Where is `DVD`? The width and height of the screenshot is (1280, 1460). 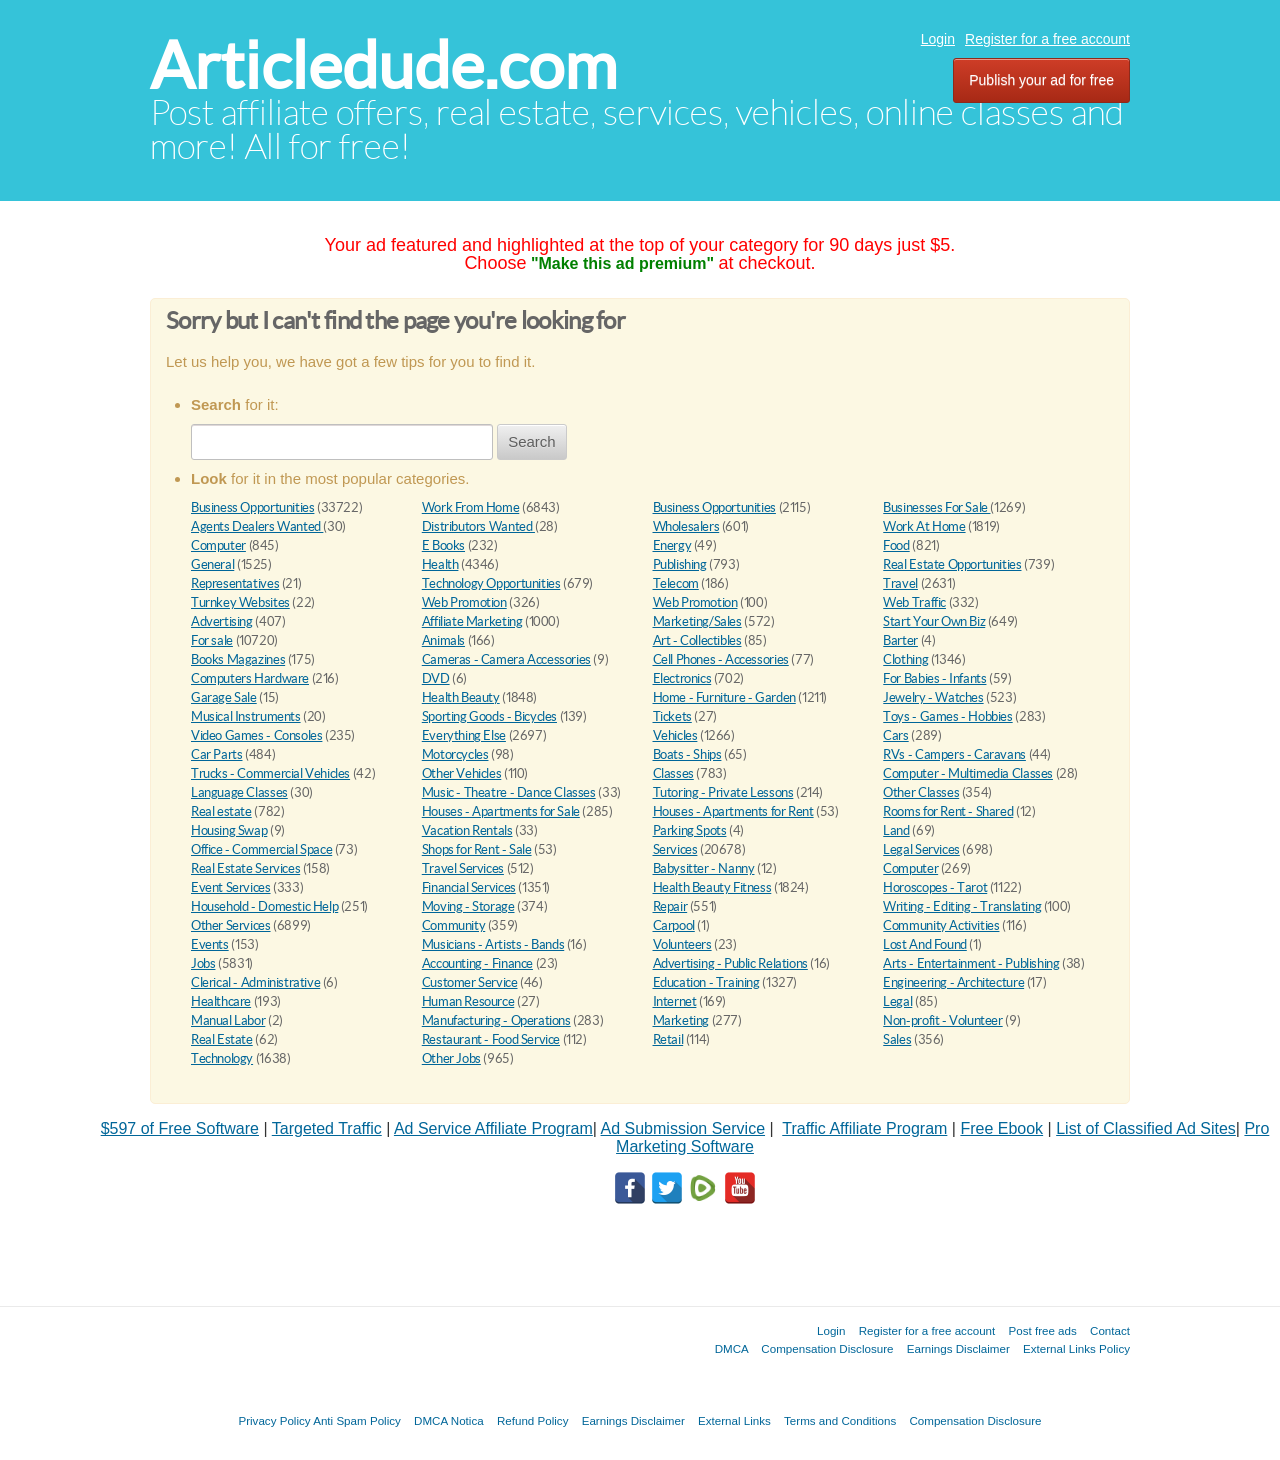
DVD is located at coordinates (436, 678).